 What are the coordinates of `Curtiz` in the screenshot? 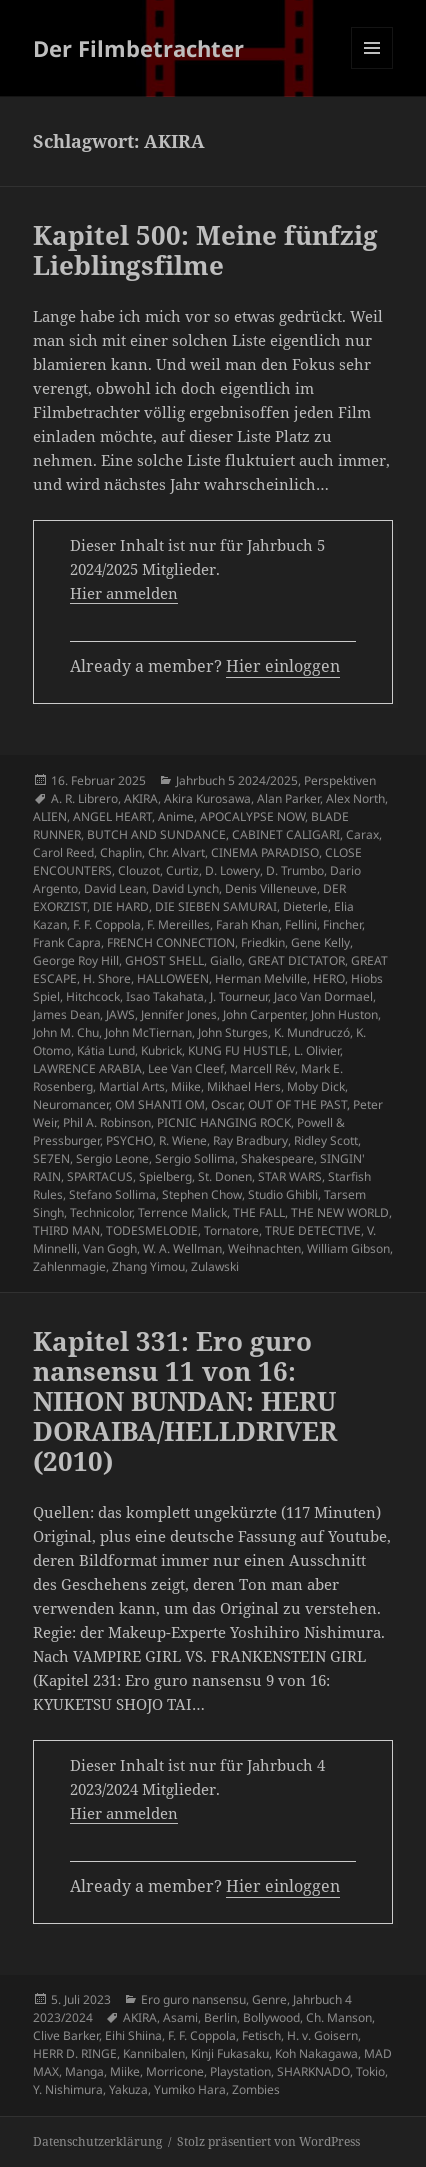 It's located at (182, 870).